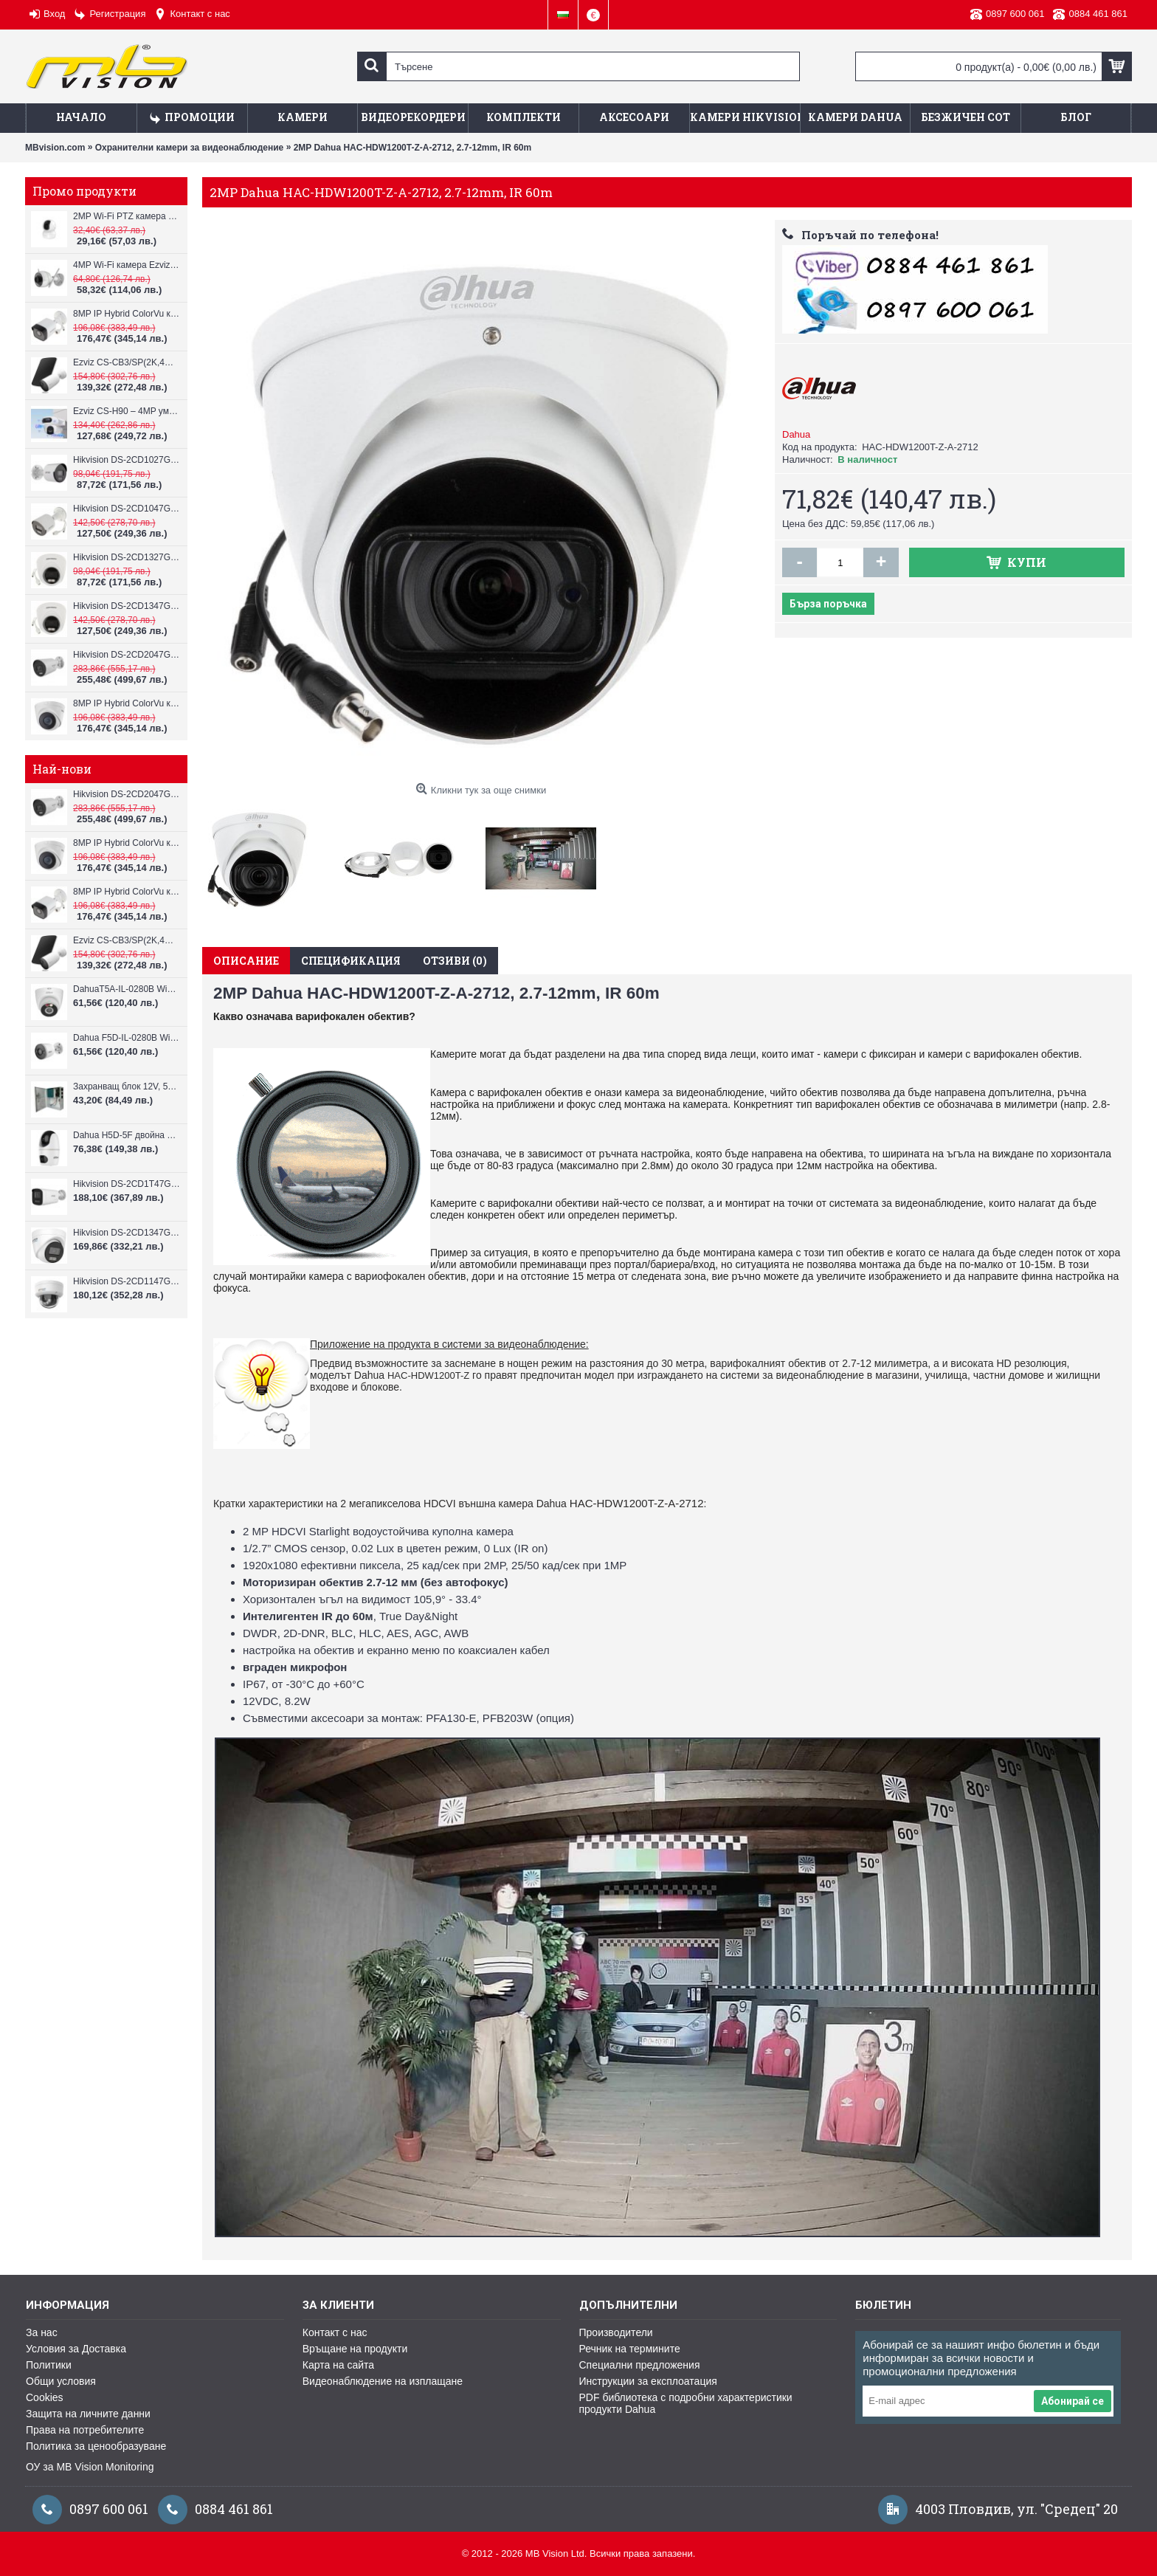  What do you see at coordinates (126, 1086) in the screenshot?
I see `Захранващ блок 12V, 5A CV-PSU-DC120405B` at bounding box center [126, 1086].